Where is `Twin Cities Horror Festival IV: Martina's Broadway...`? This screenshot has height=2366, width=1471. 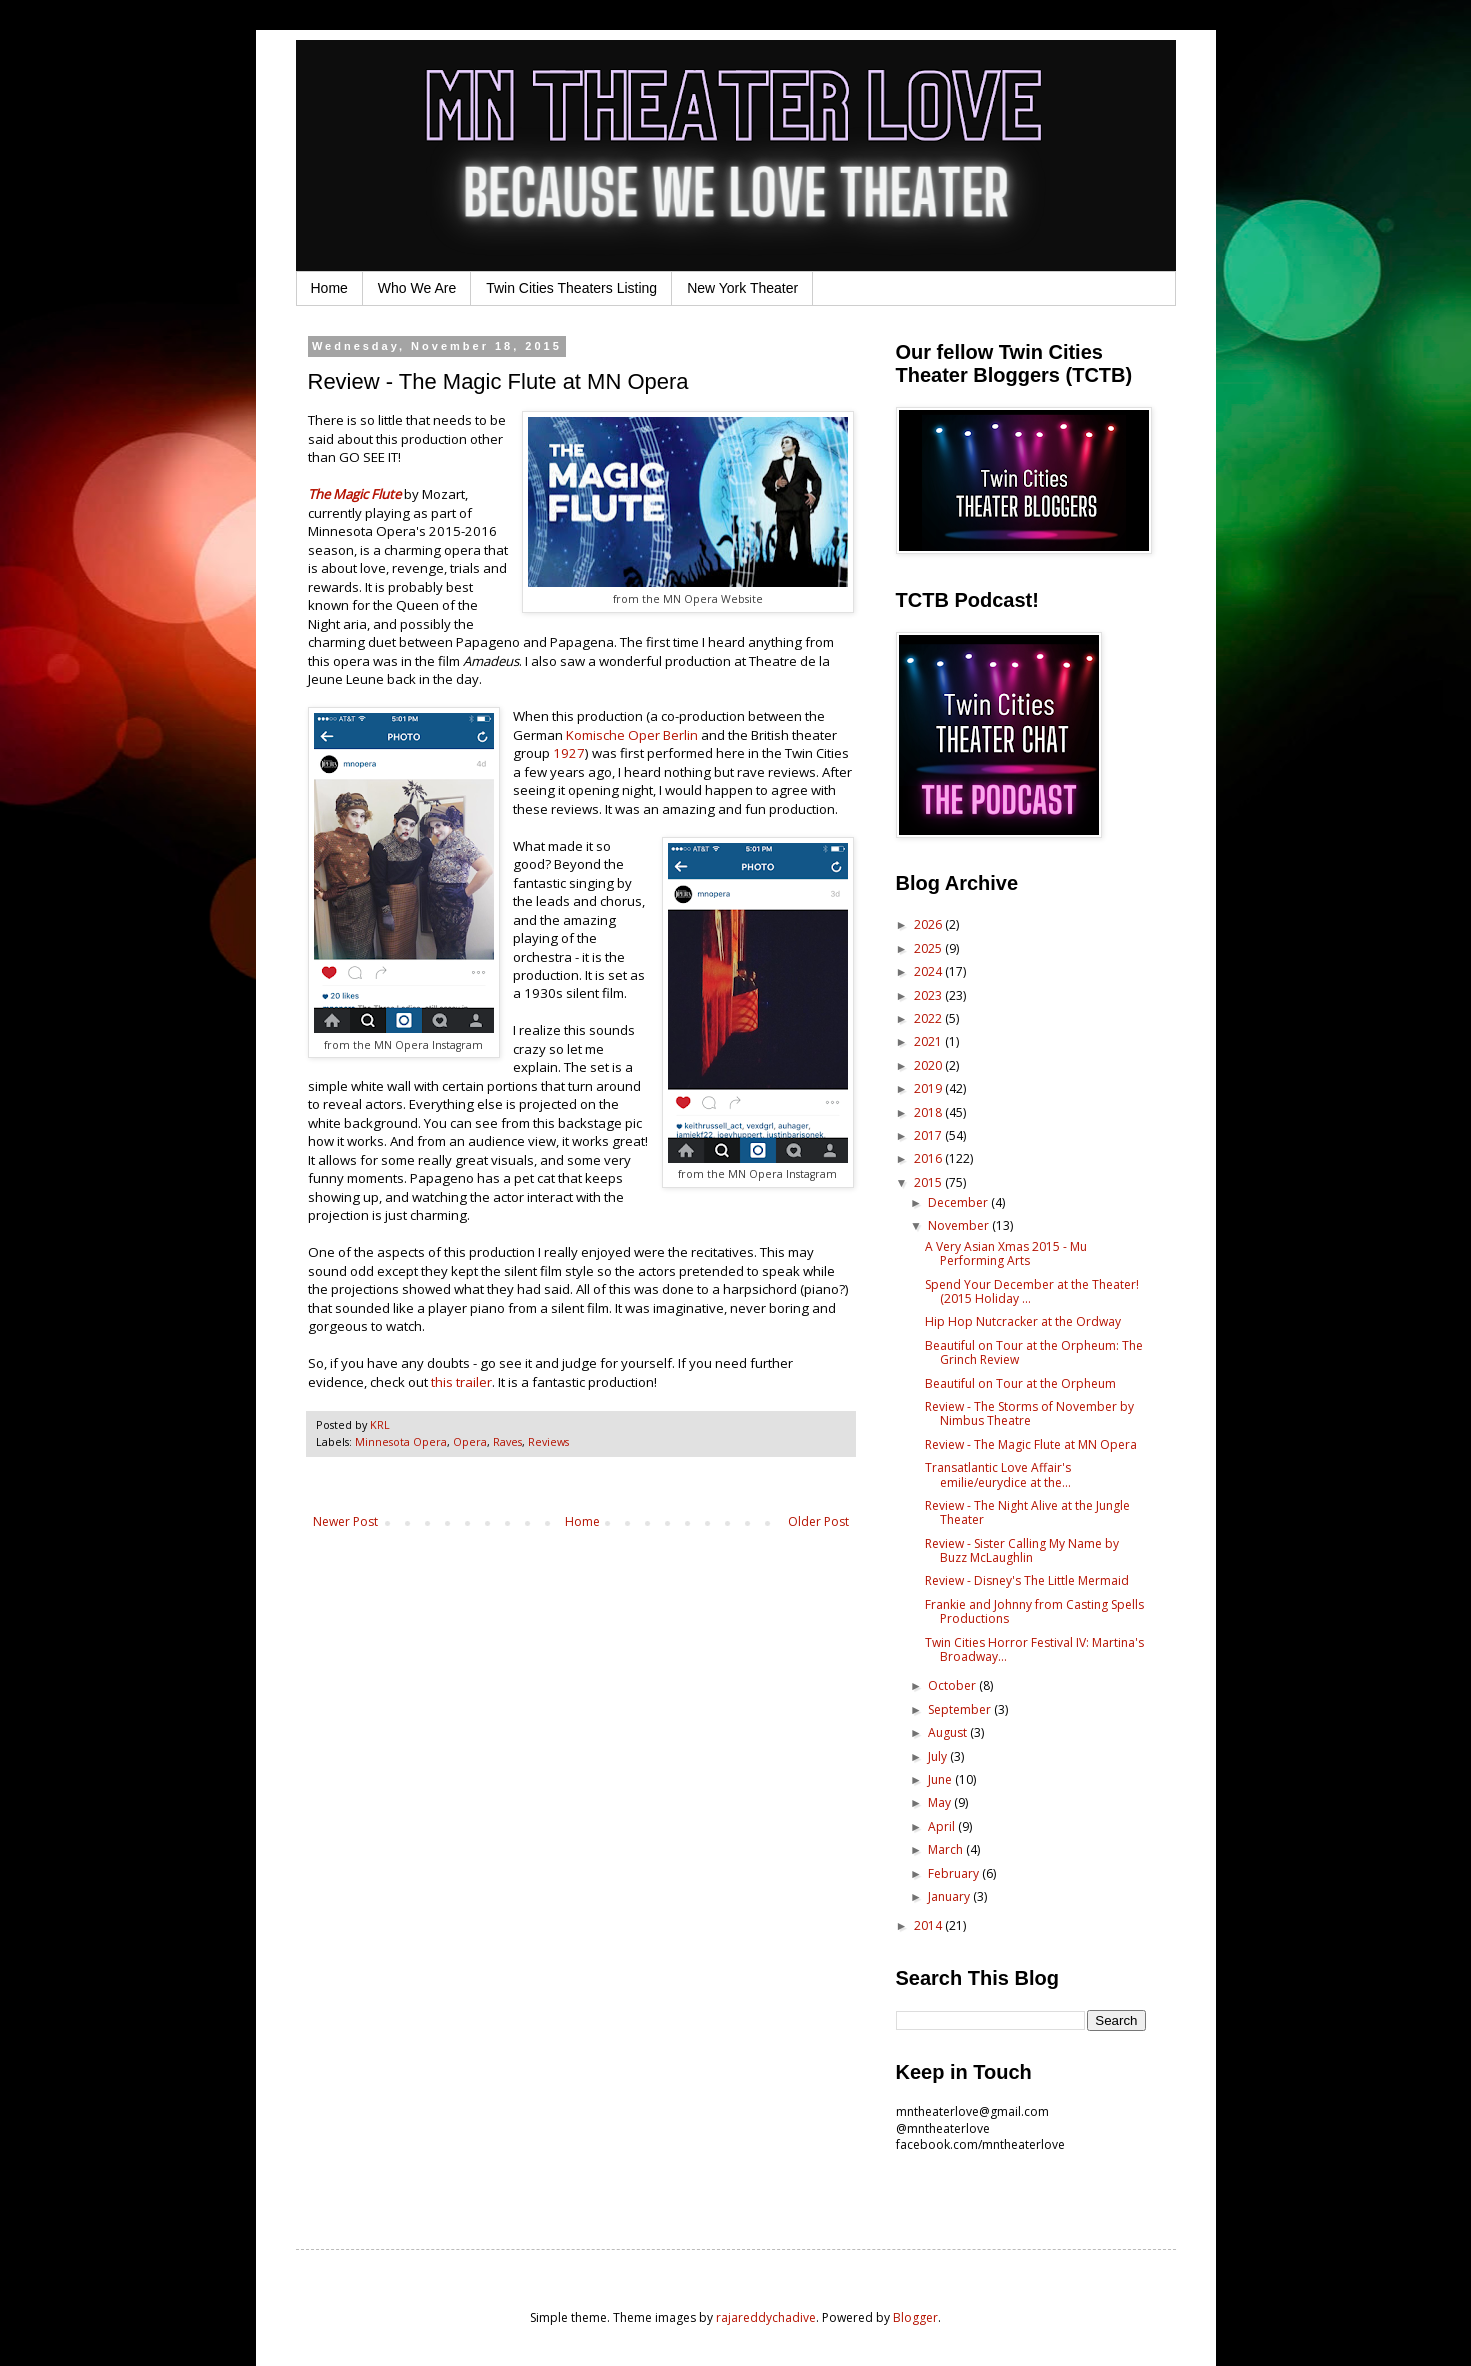 Twin Cities Horror Festival IV: Martina's Broadway... is located at coordinates (1034, 1649).